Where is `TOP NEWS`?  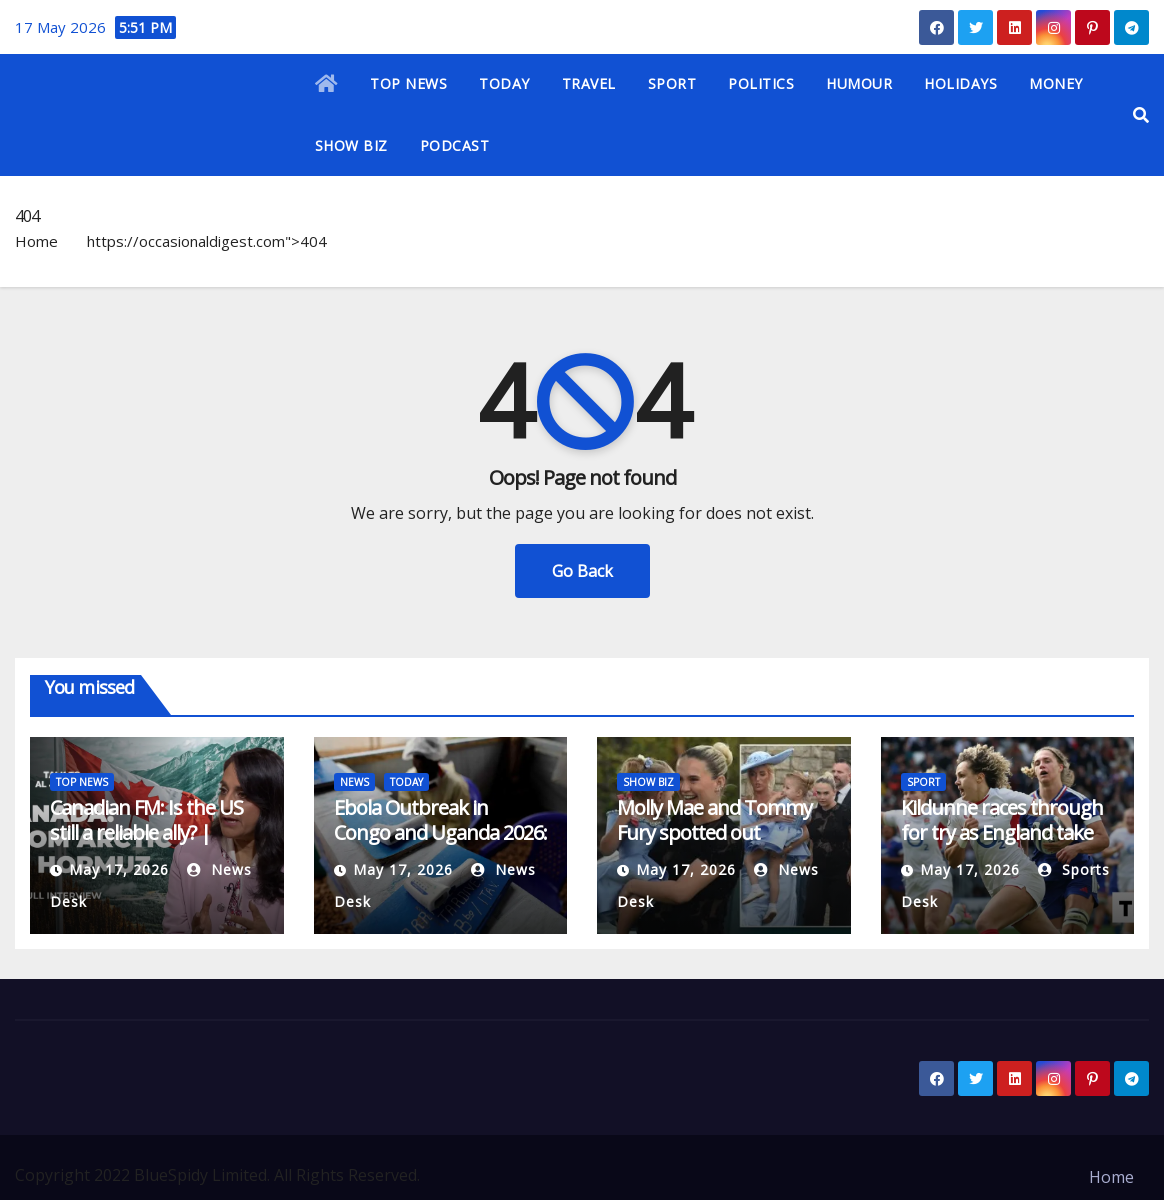 TOP NEWS is located at coordinates (408, 83).